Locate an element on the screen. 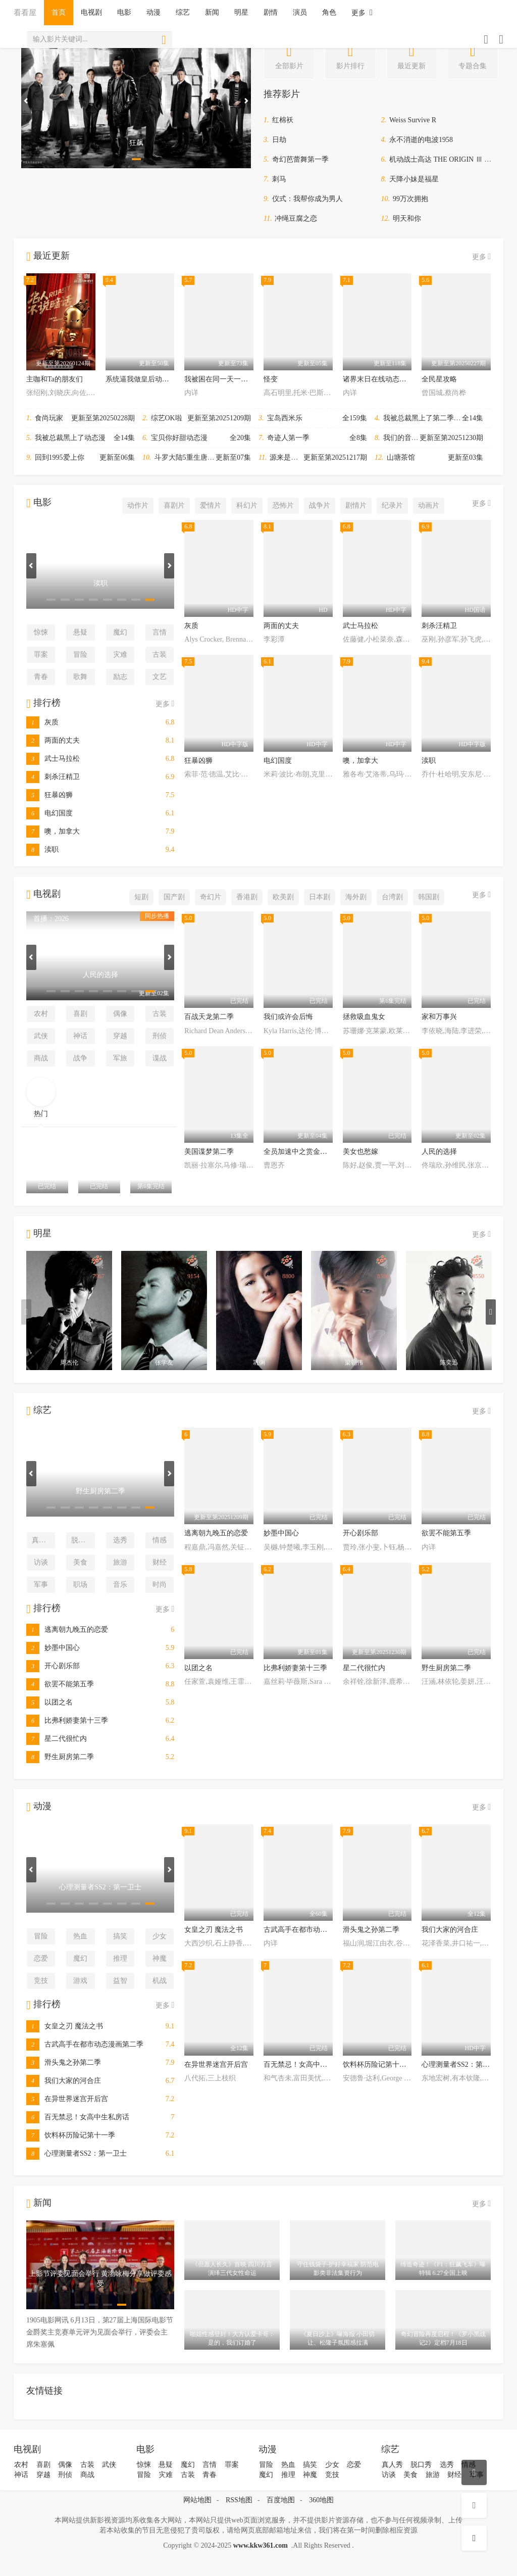 The width and height of the screenshot is (517, 2576). 360地图 is located at coordinates (321, 2500).